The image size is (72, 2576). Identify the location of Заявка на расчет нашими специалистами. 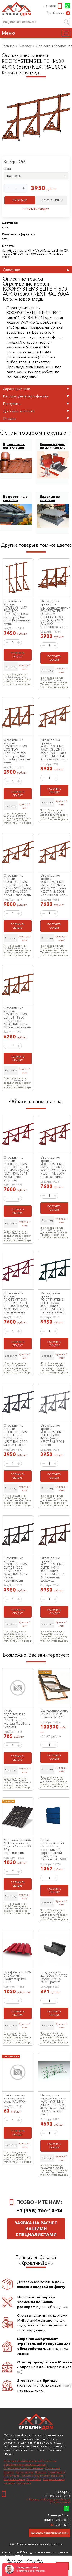
(36, 2228).